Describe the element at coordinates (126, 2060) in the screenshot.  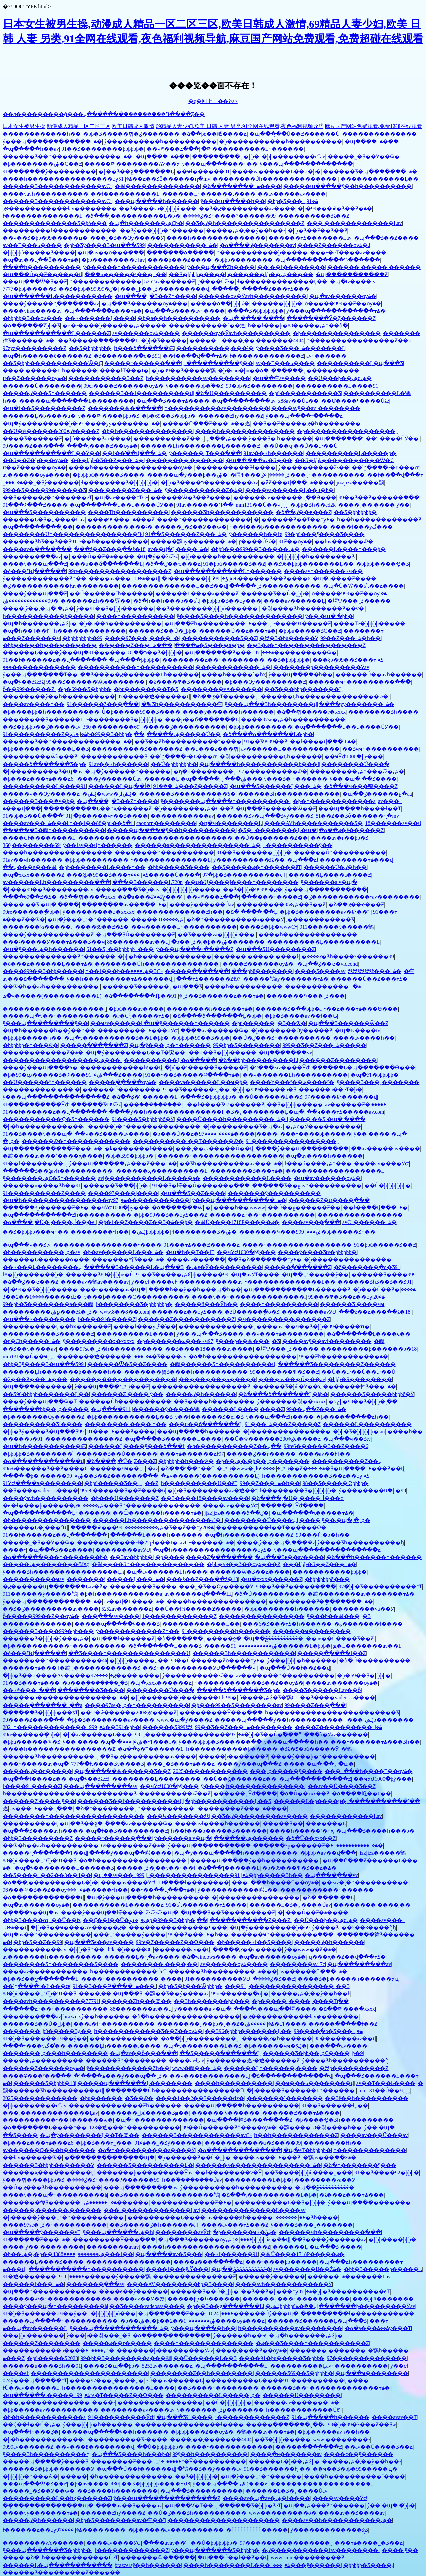
I see `������Ʒһ��������` at that location.